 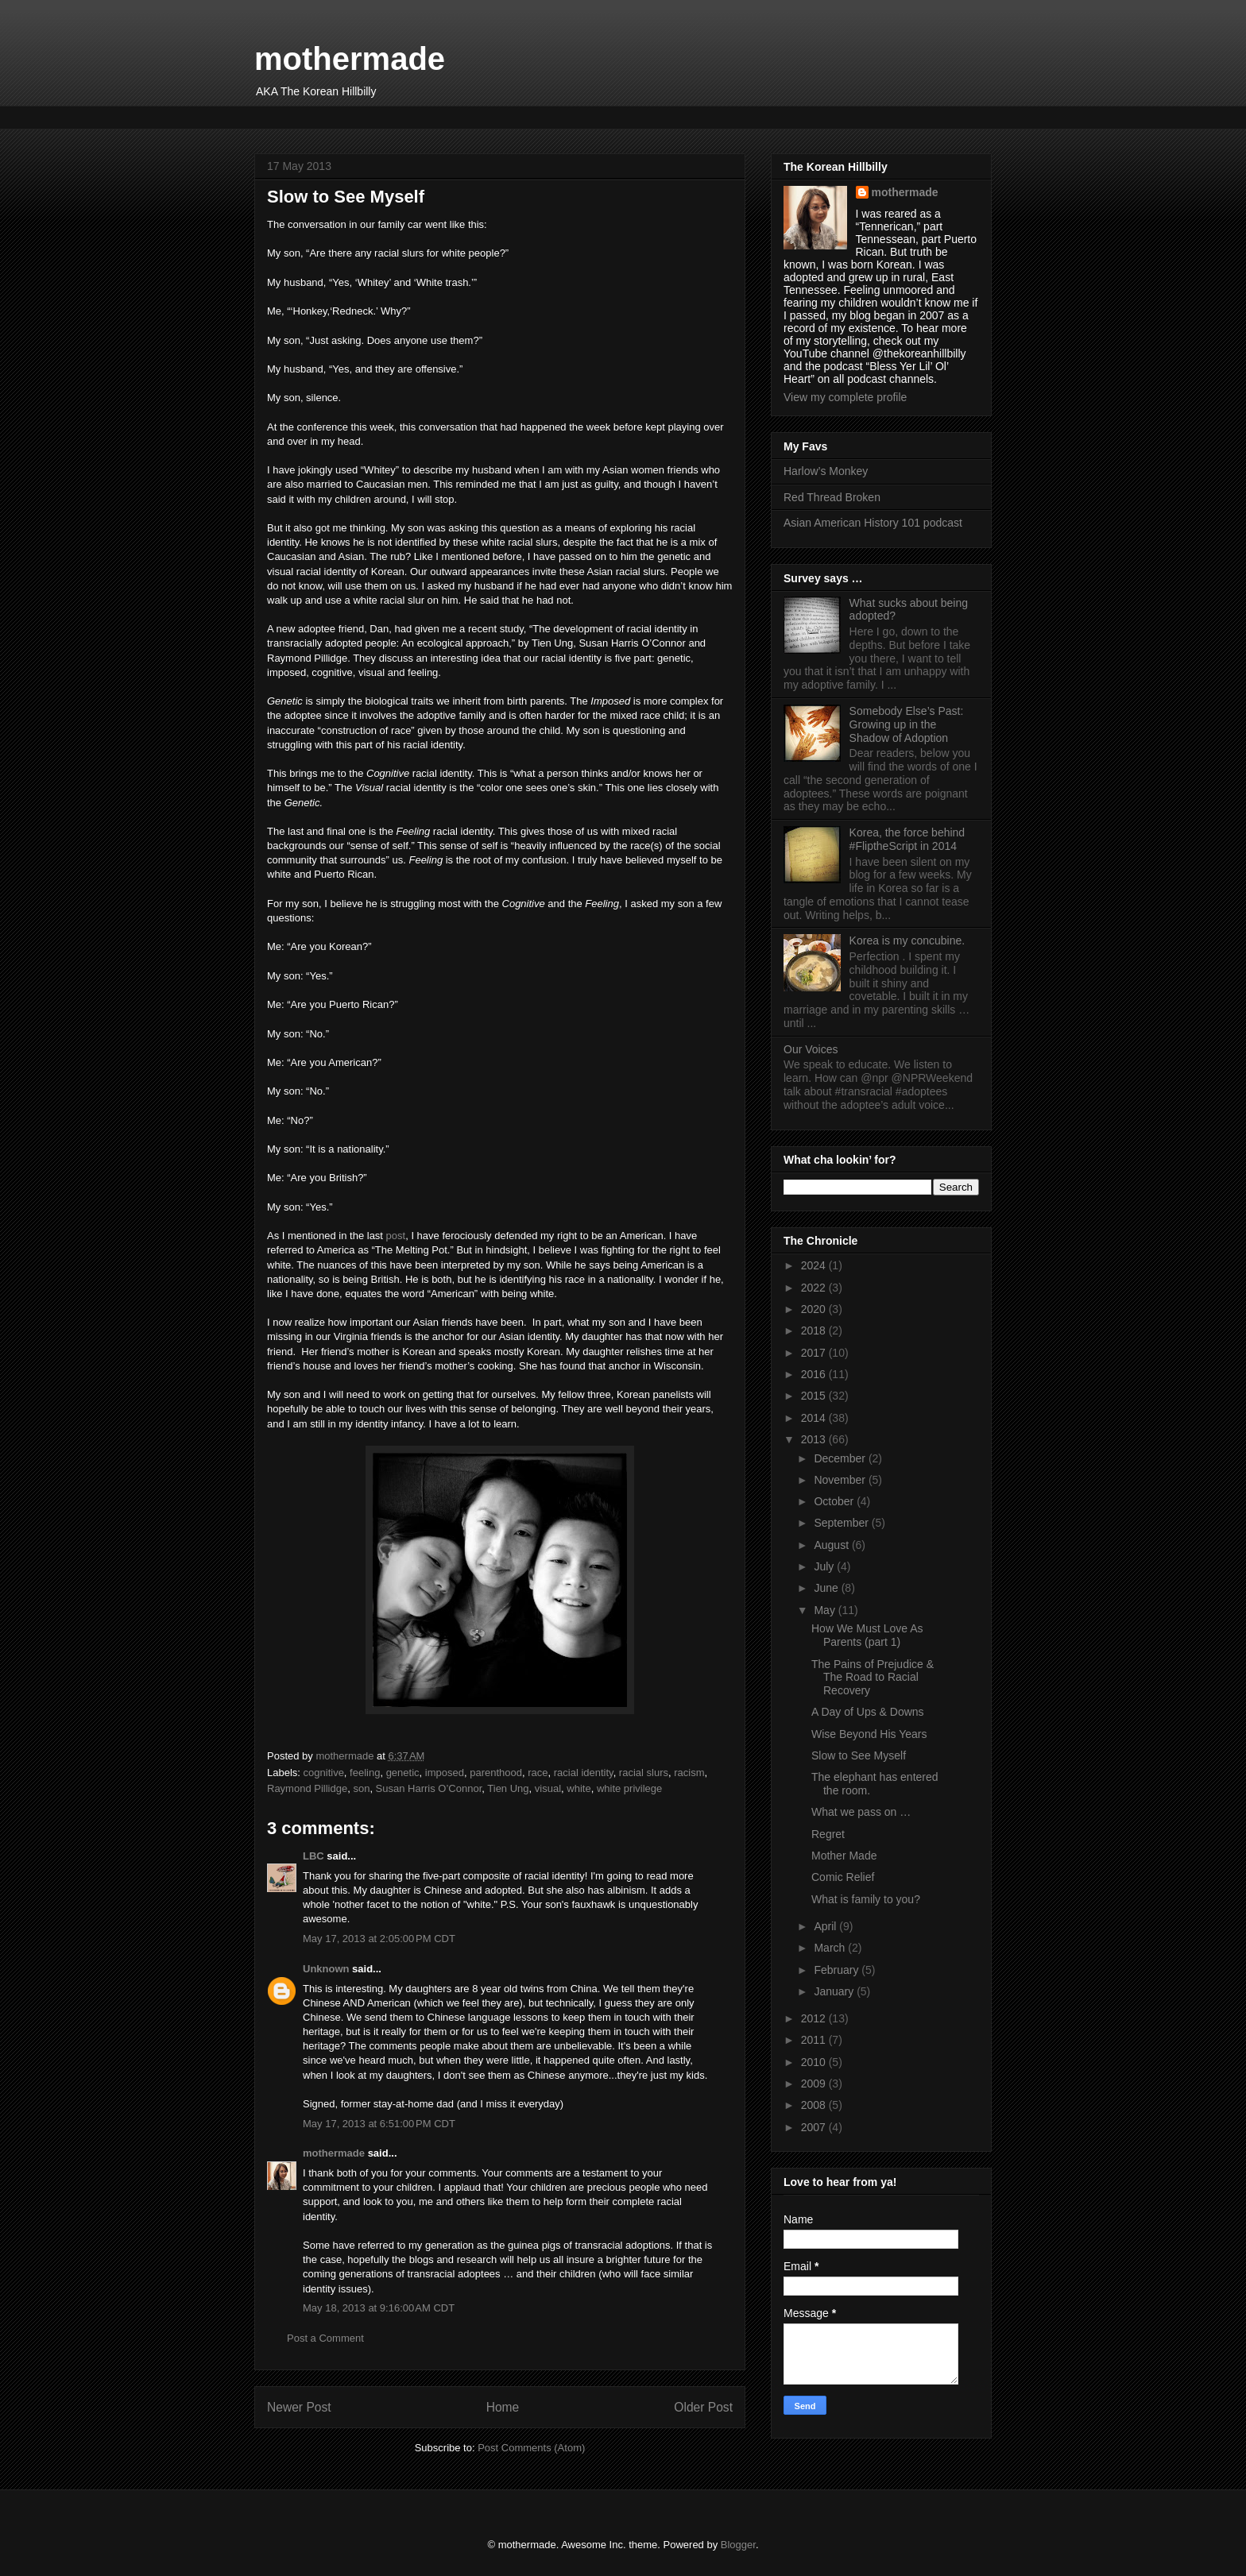 I want to click on May 17, 2013 at 2:05:00 PM CDT, so click(x=379, y=1939).